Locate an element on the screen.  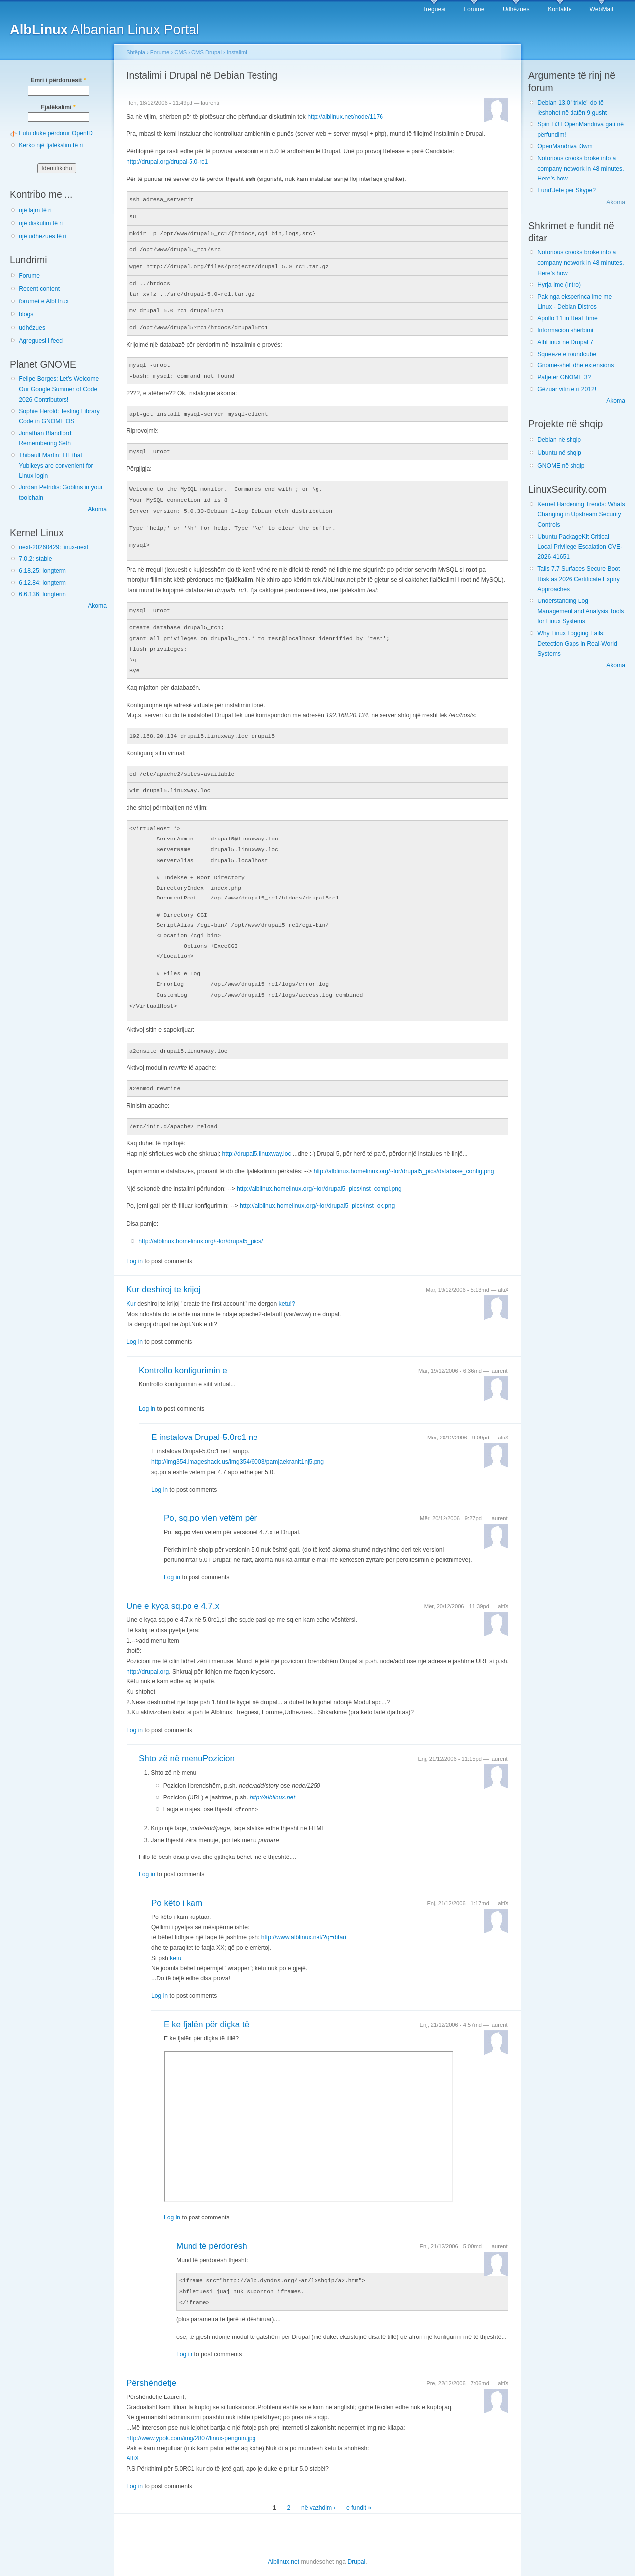
Shfletuesi juaj nuk suporton iframes. is located at coordinates (308, 2108).